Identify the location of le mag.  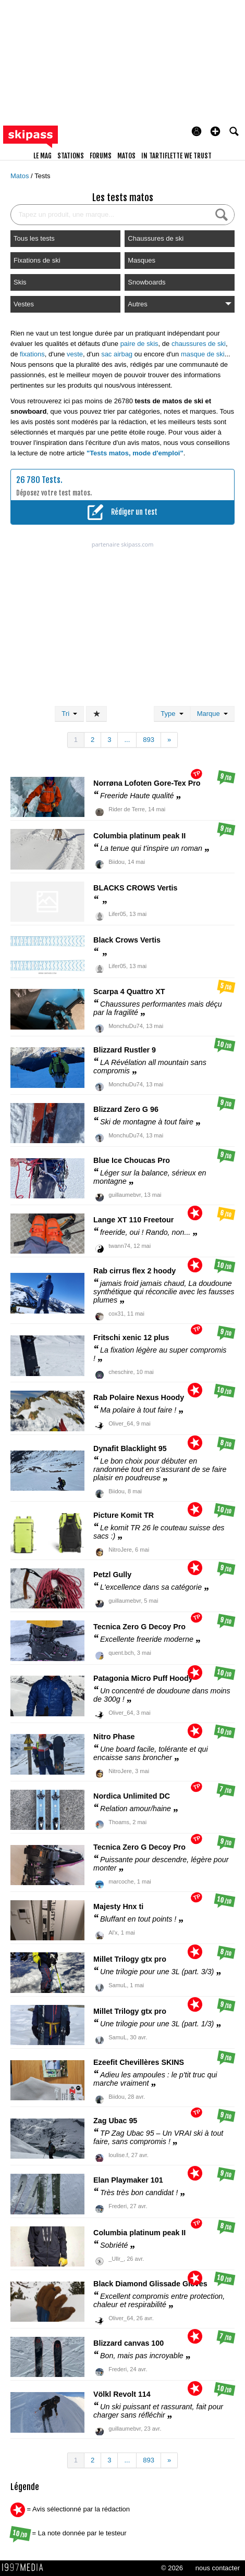
(42, 156).